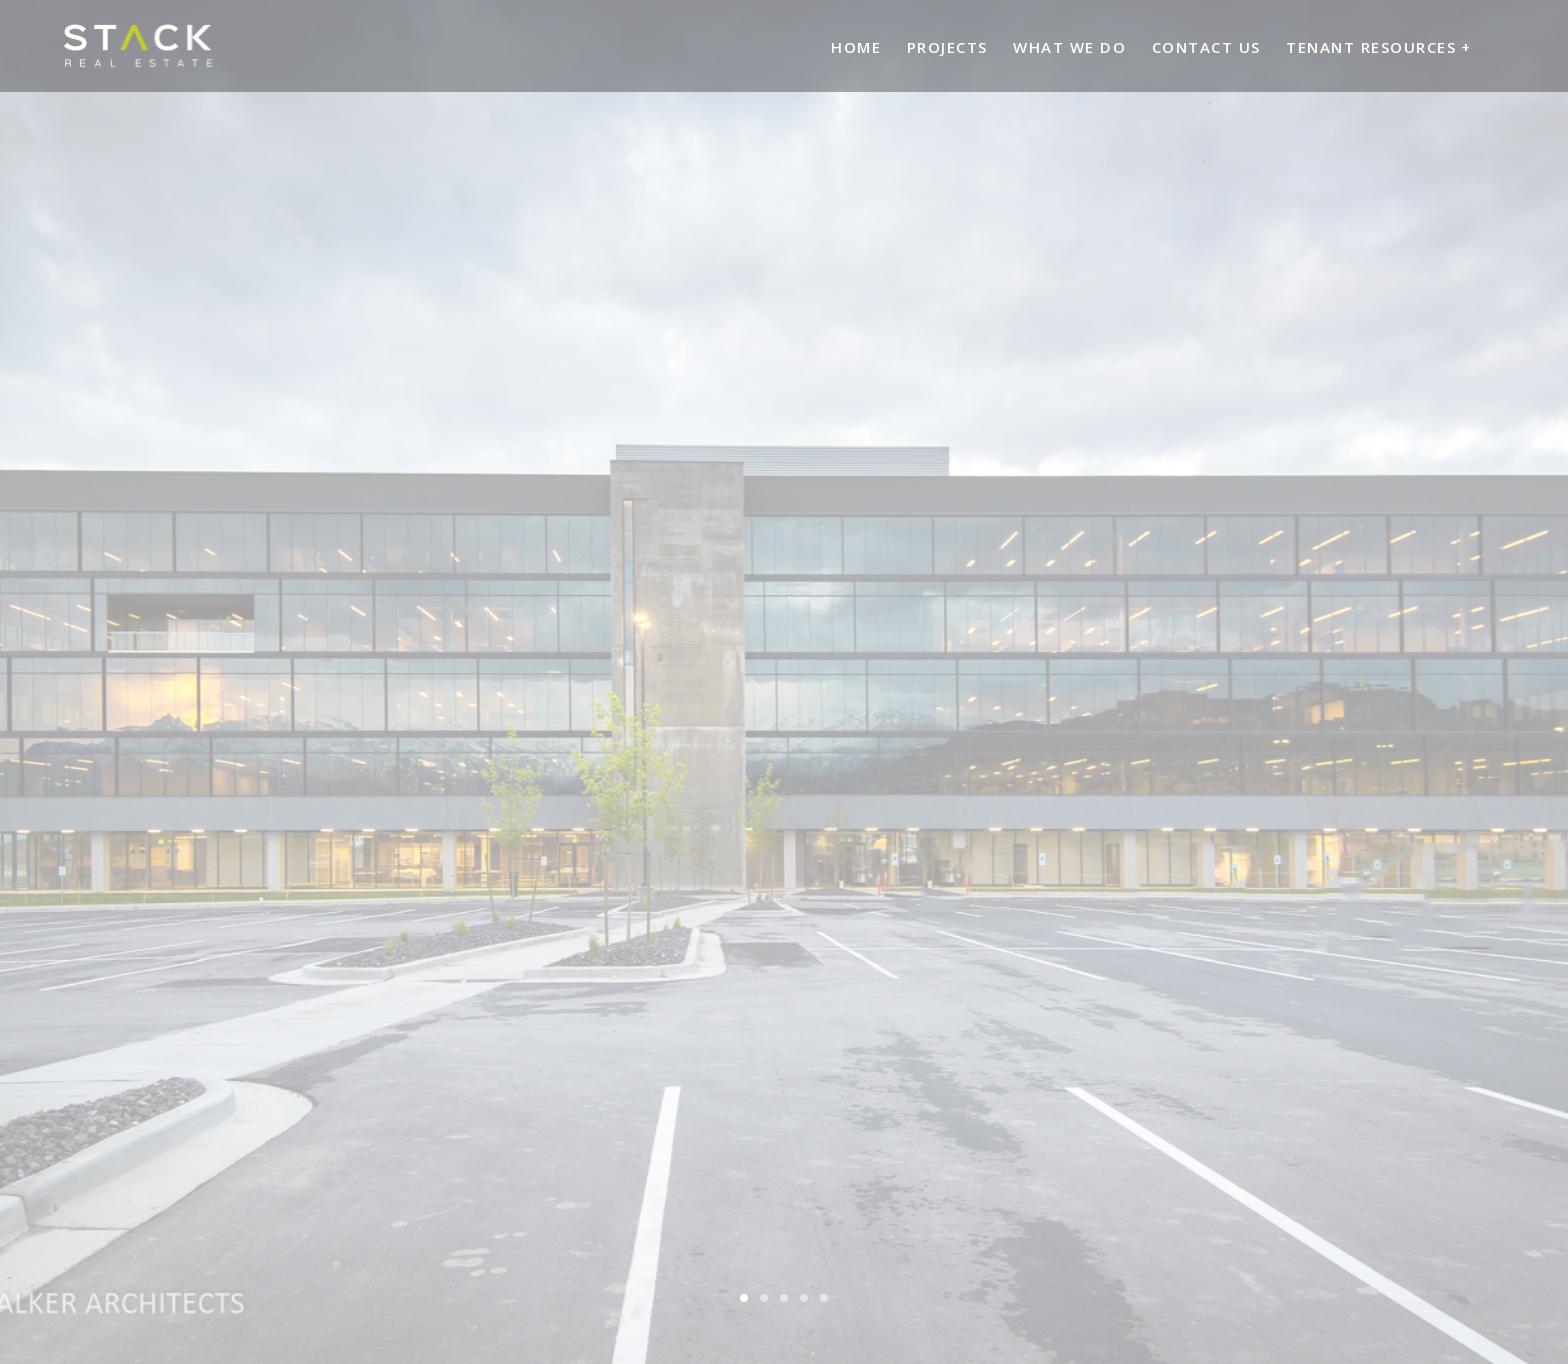 The image size is (1568, 1364). I want to click on Projects, so click(947, 47).